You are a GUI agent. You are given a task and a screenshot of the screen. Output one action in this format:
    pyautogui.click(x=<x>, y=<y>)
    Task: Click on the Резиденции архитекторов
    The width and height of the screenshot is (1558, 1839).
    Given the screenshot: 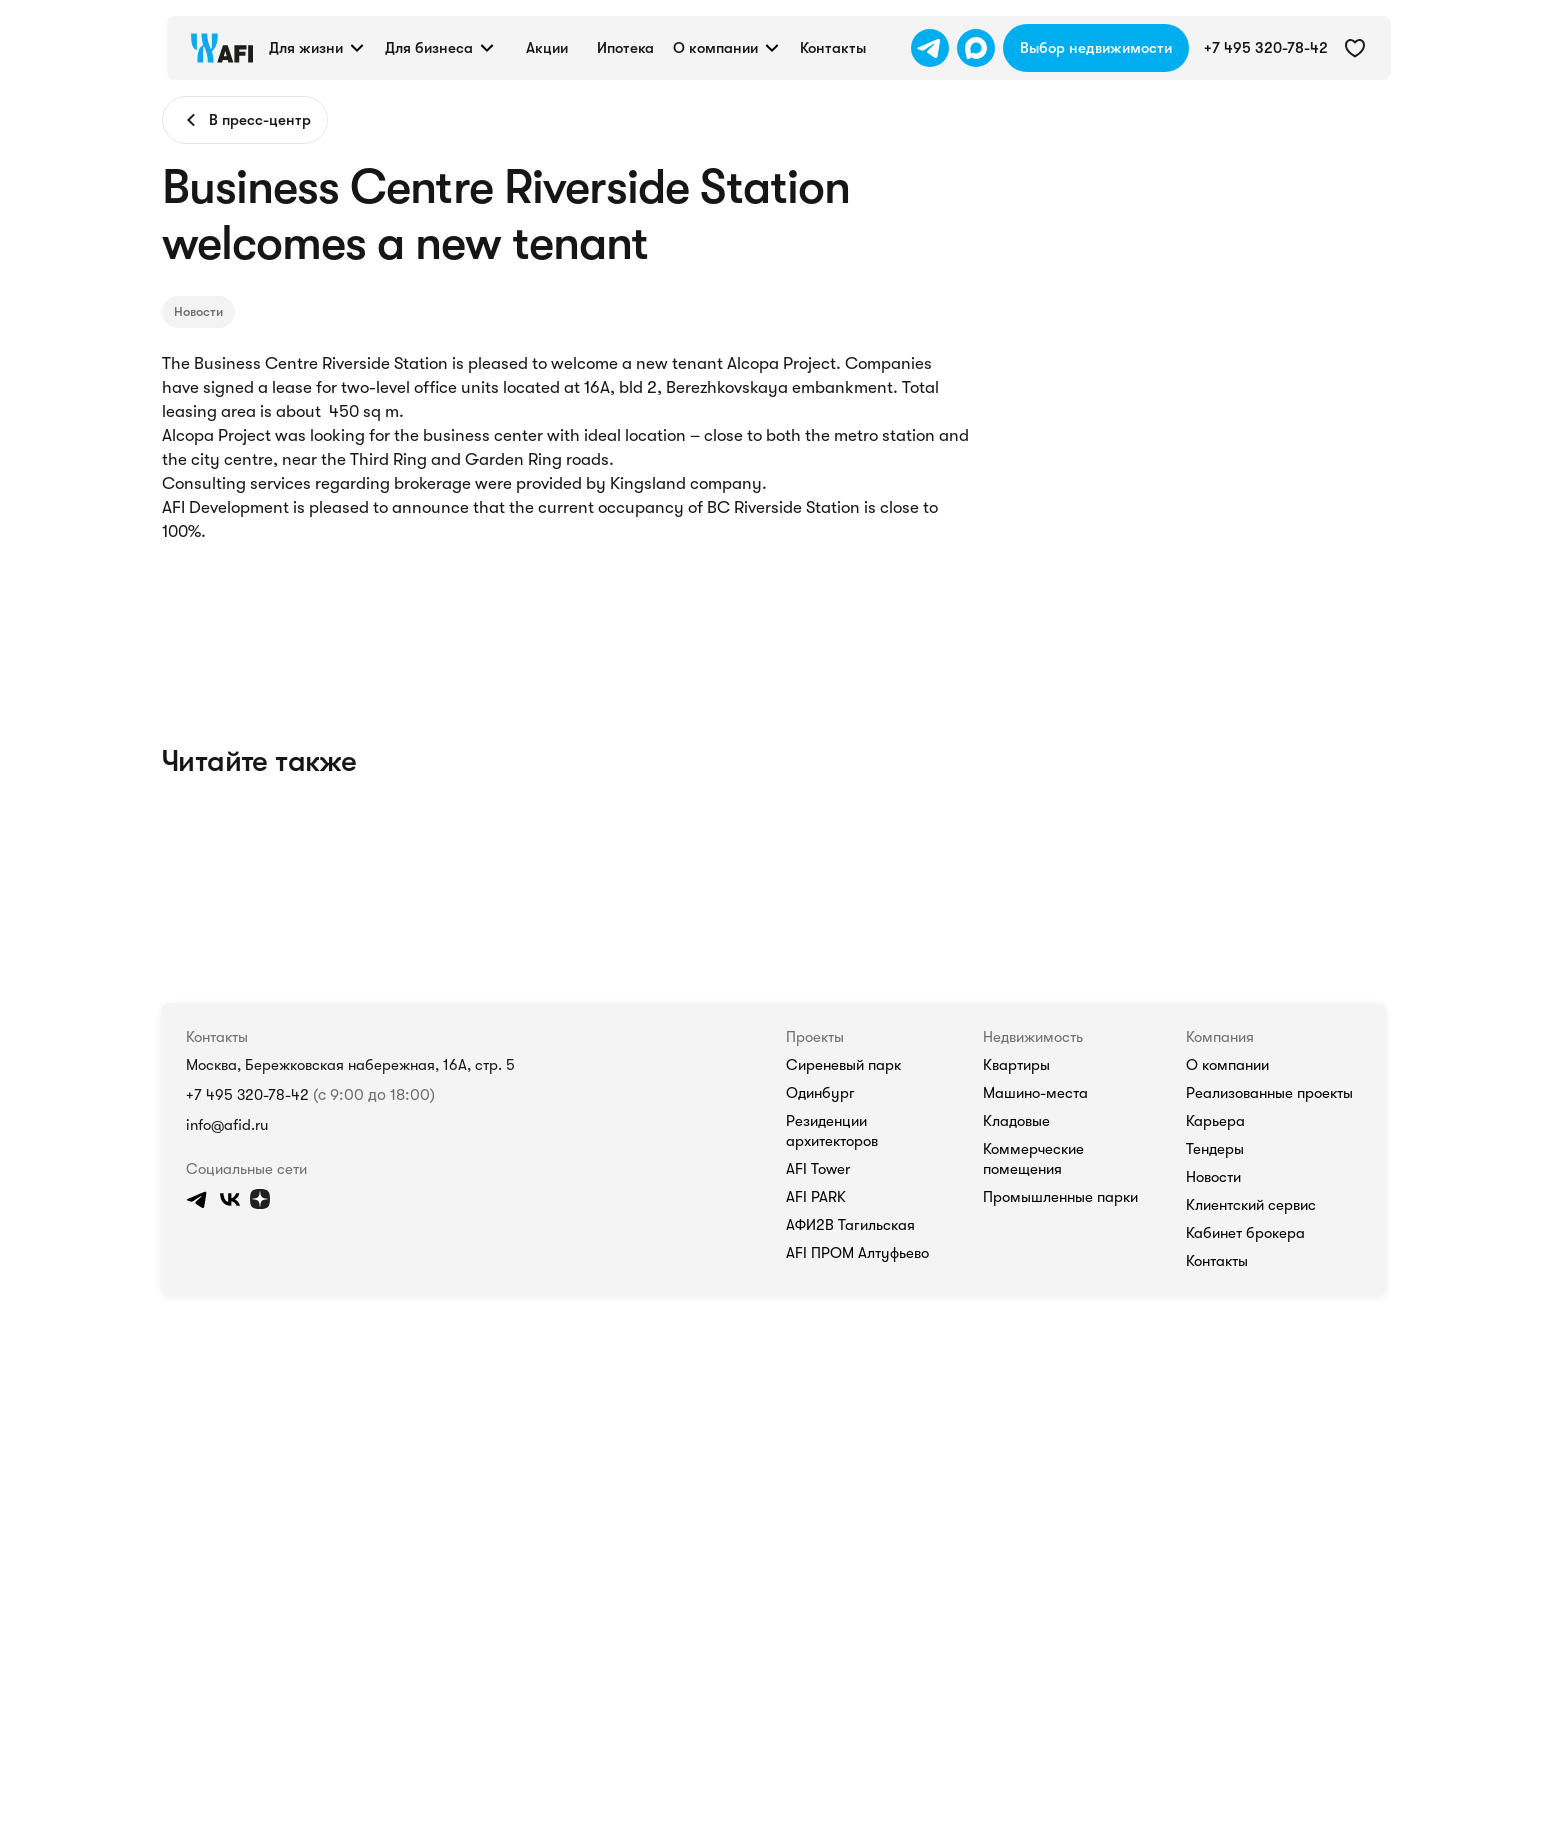 What is the action you would take?
    pyautogui.click(x=1098, y=1277)
    